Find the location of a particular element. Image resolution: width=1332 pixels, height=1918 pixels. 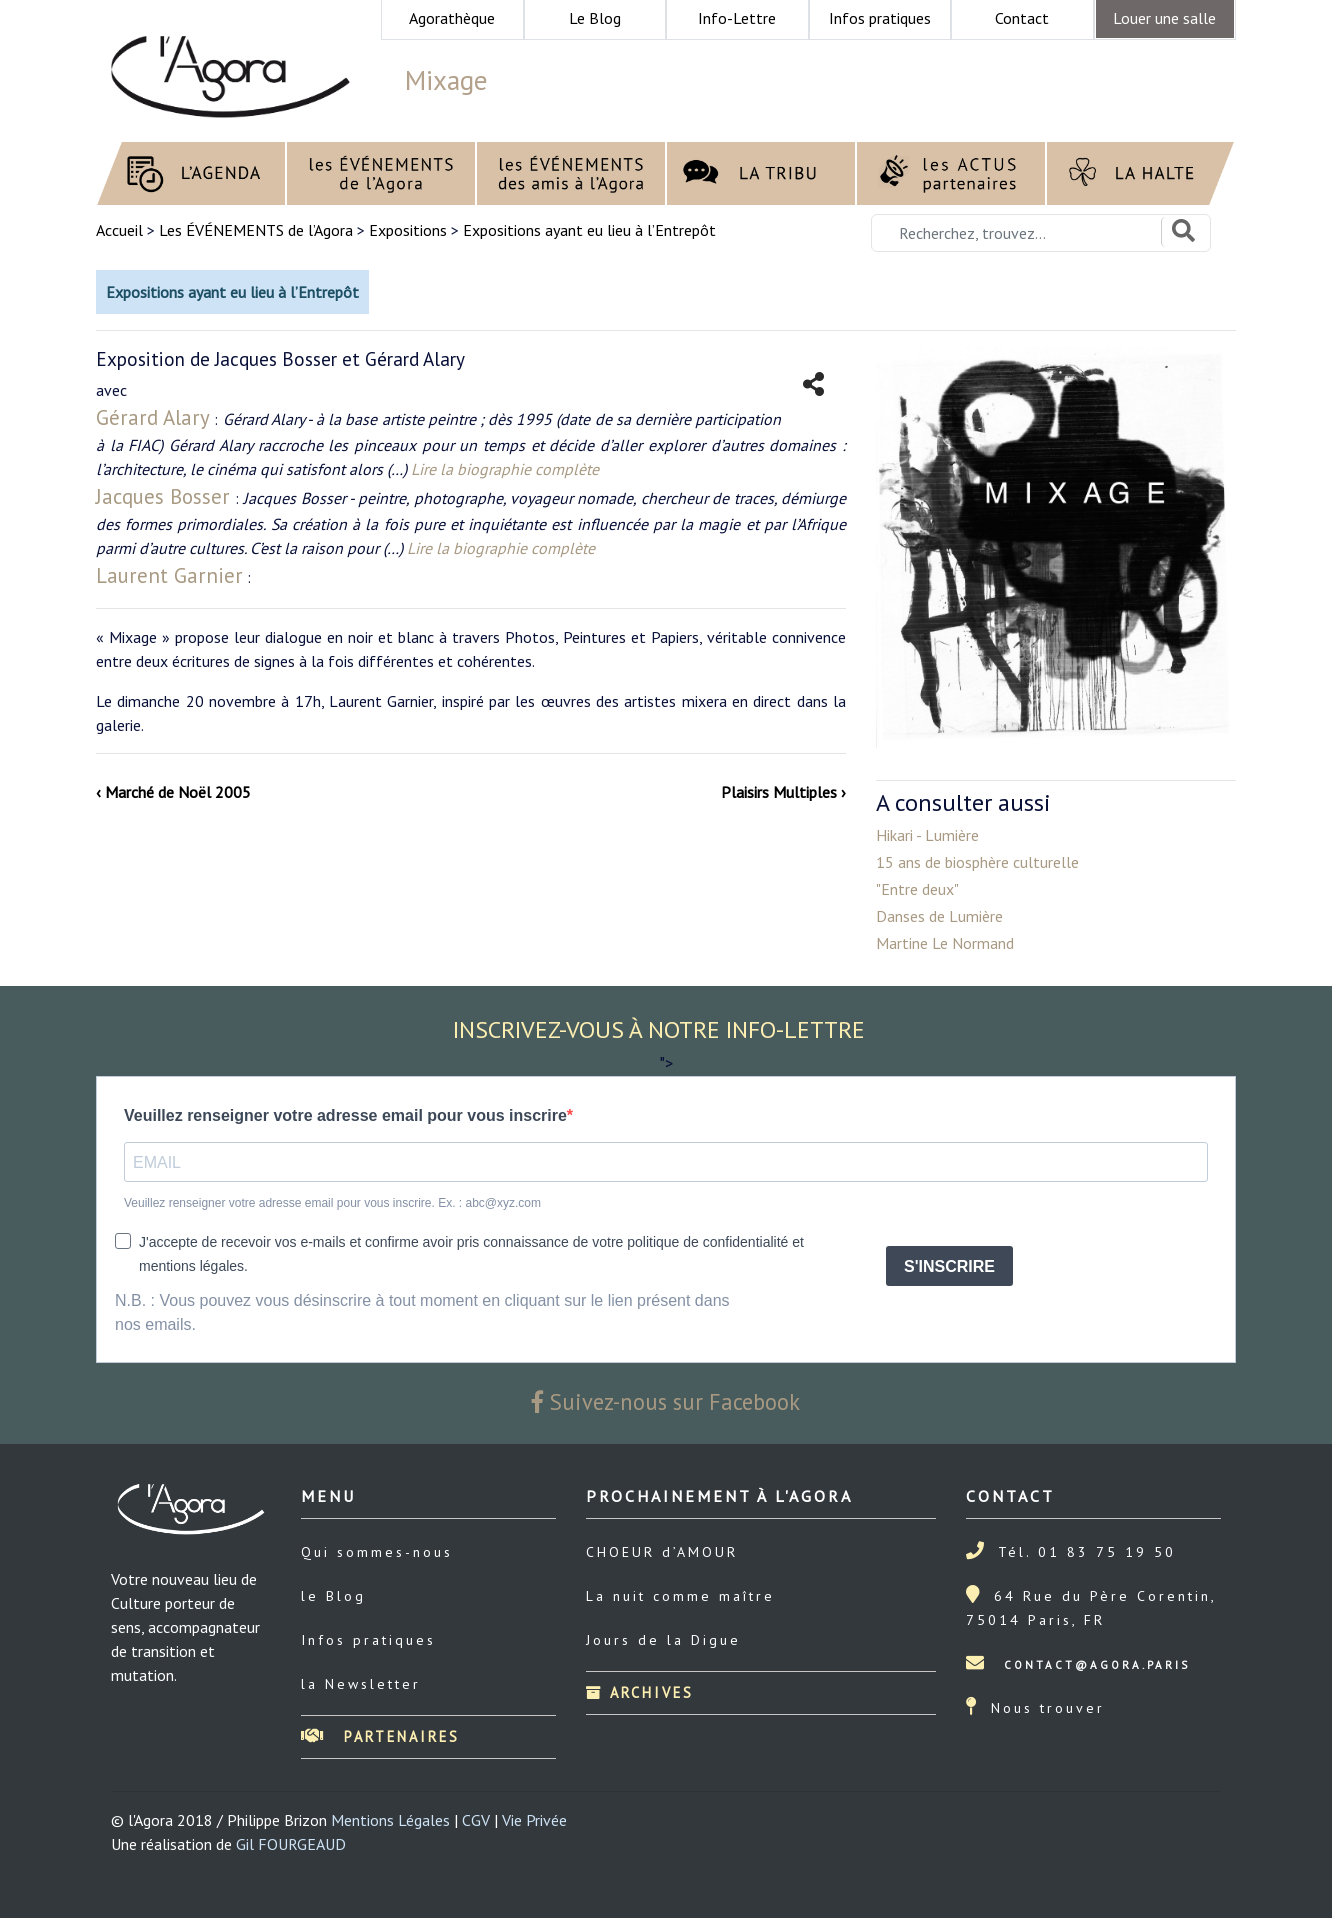

Jacques Bosser is located at coordinates (163, 496).